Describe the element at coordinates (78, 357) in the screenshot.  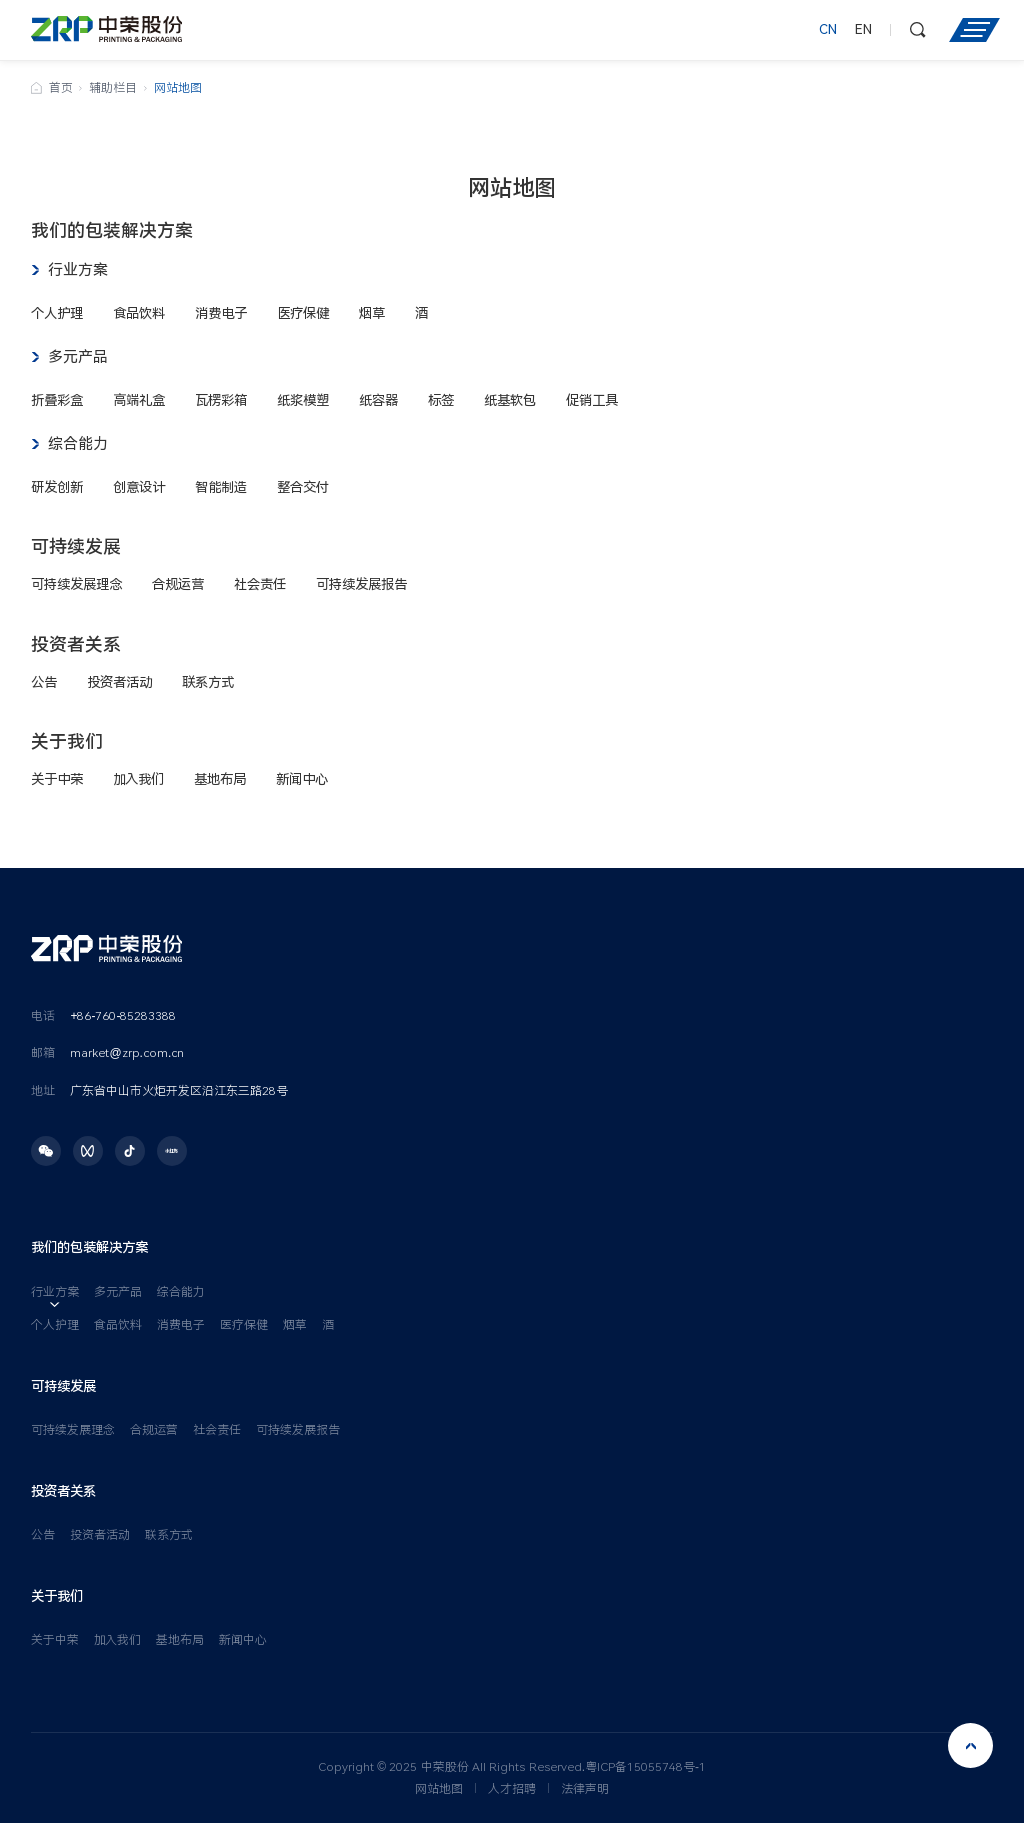
I see `多元产品` at that location.